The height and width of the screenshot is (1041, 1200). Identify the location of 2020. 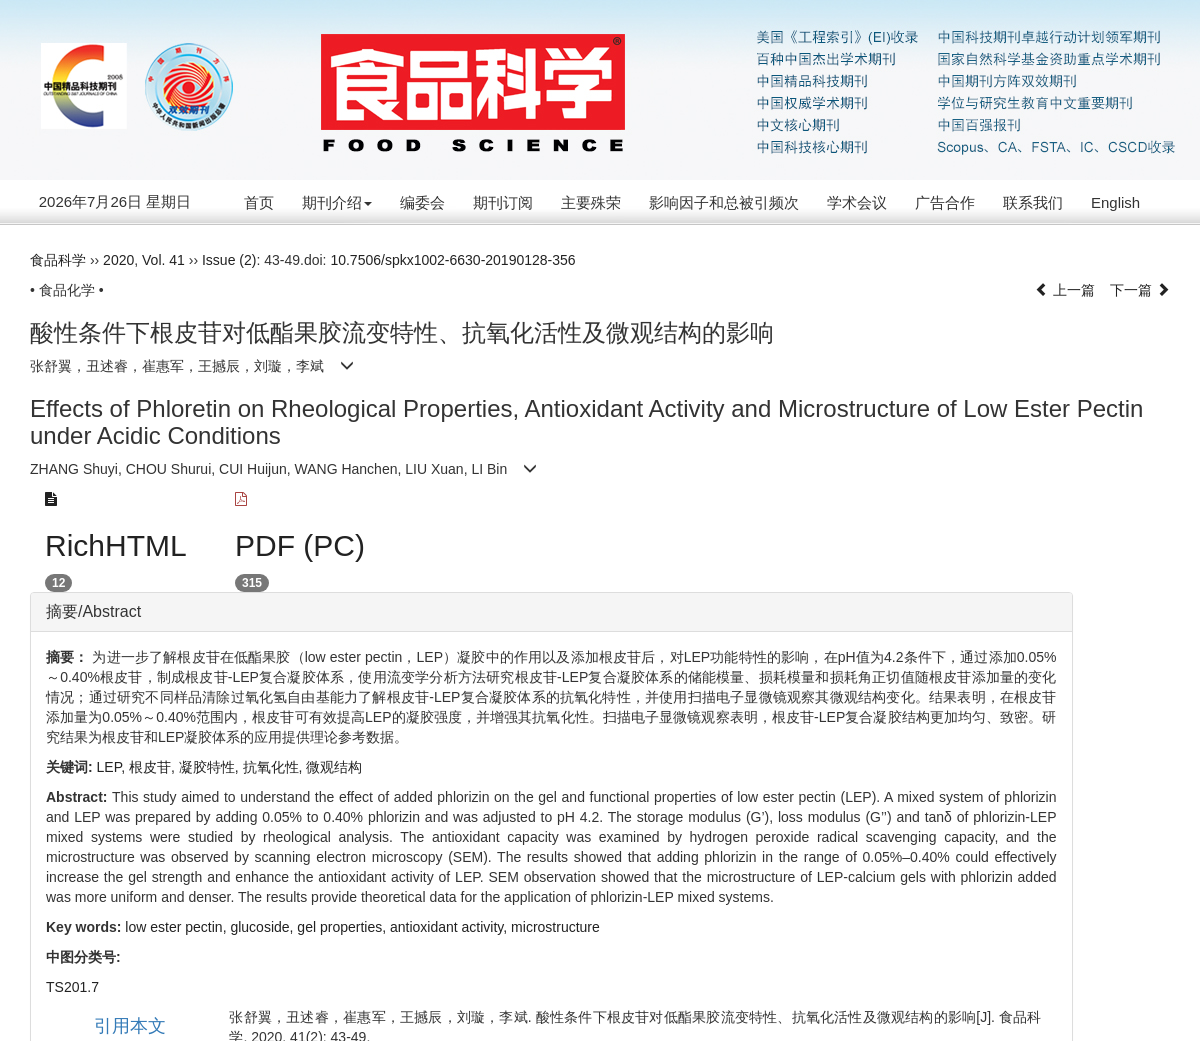
(118, 260).